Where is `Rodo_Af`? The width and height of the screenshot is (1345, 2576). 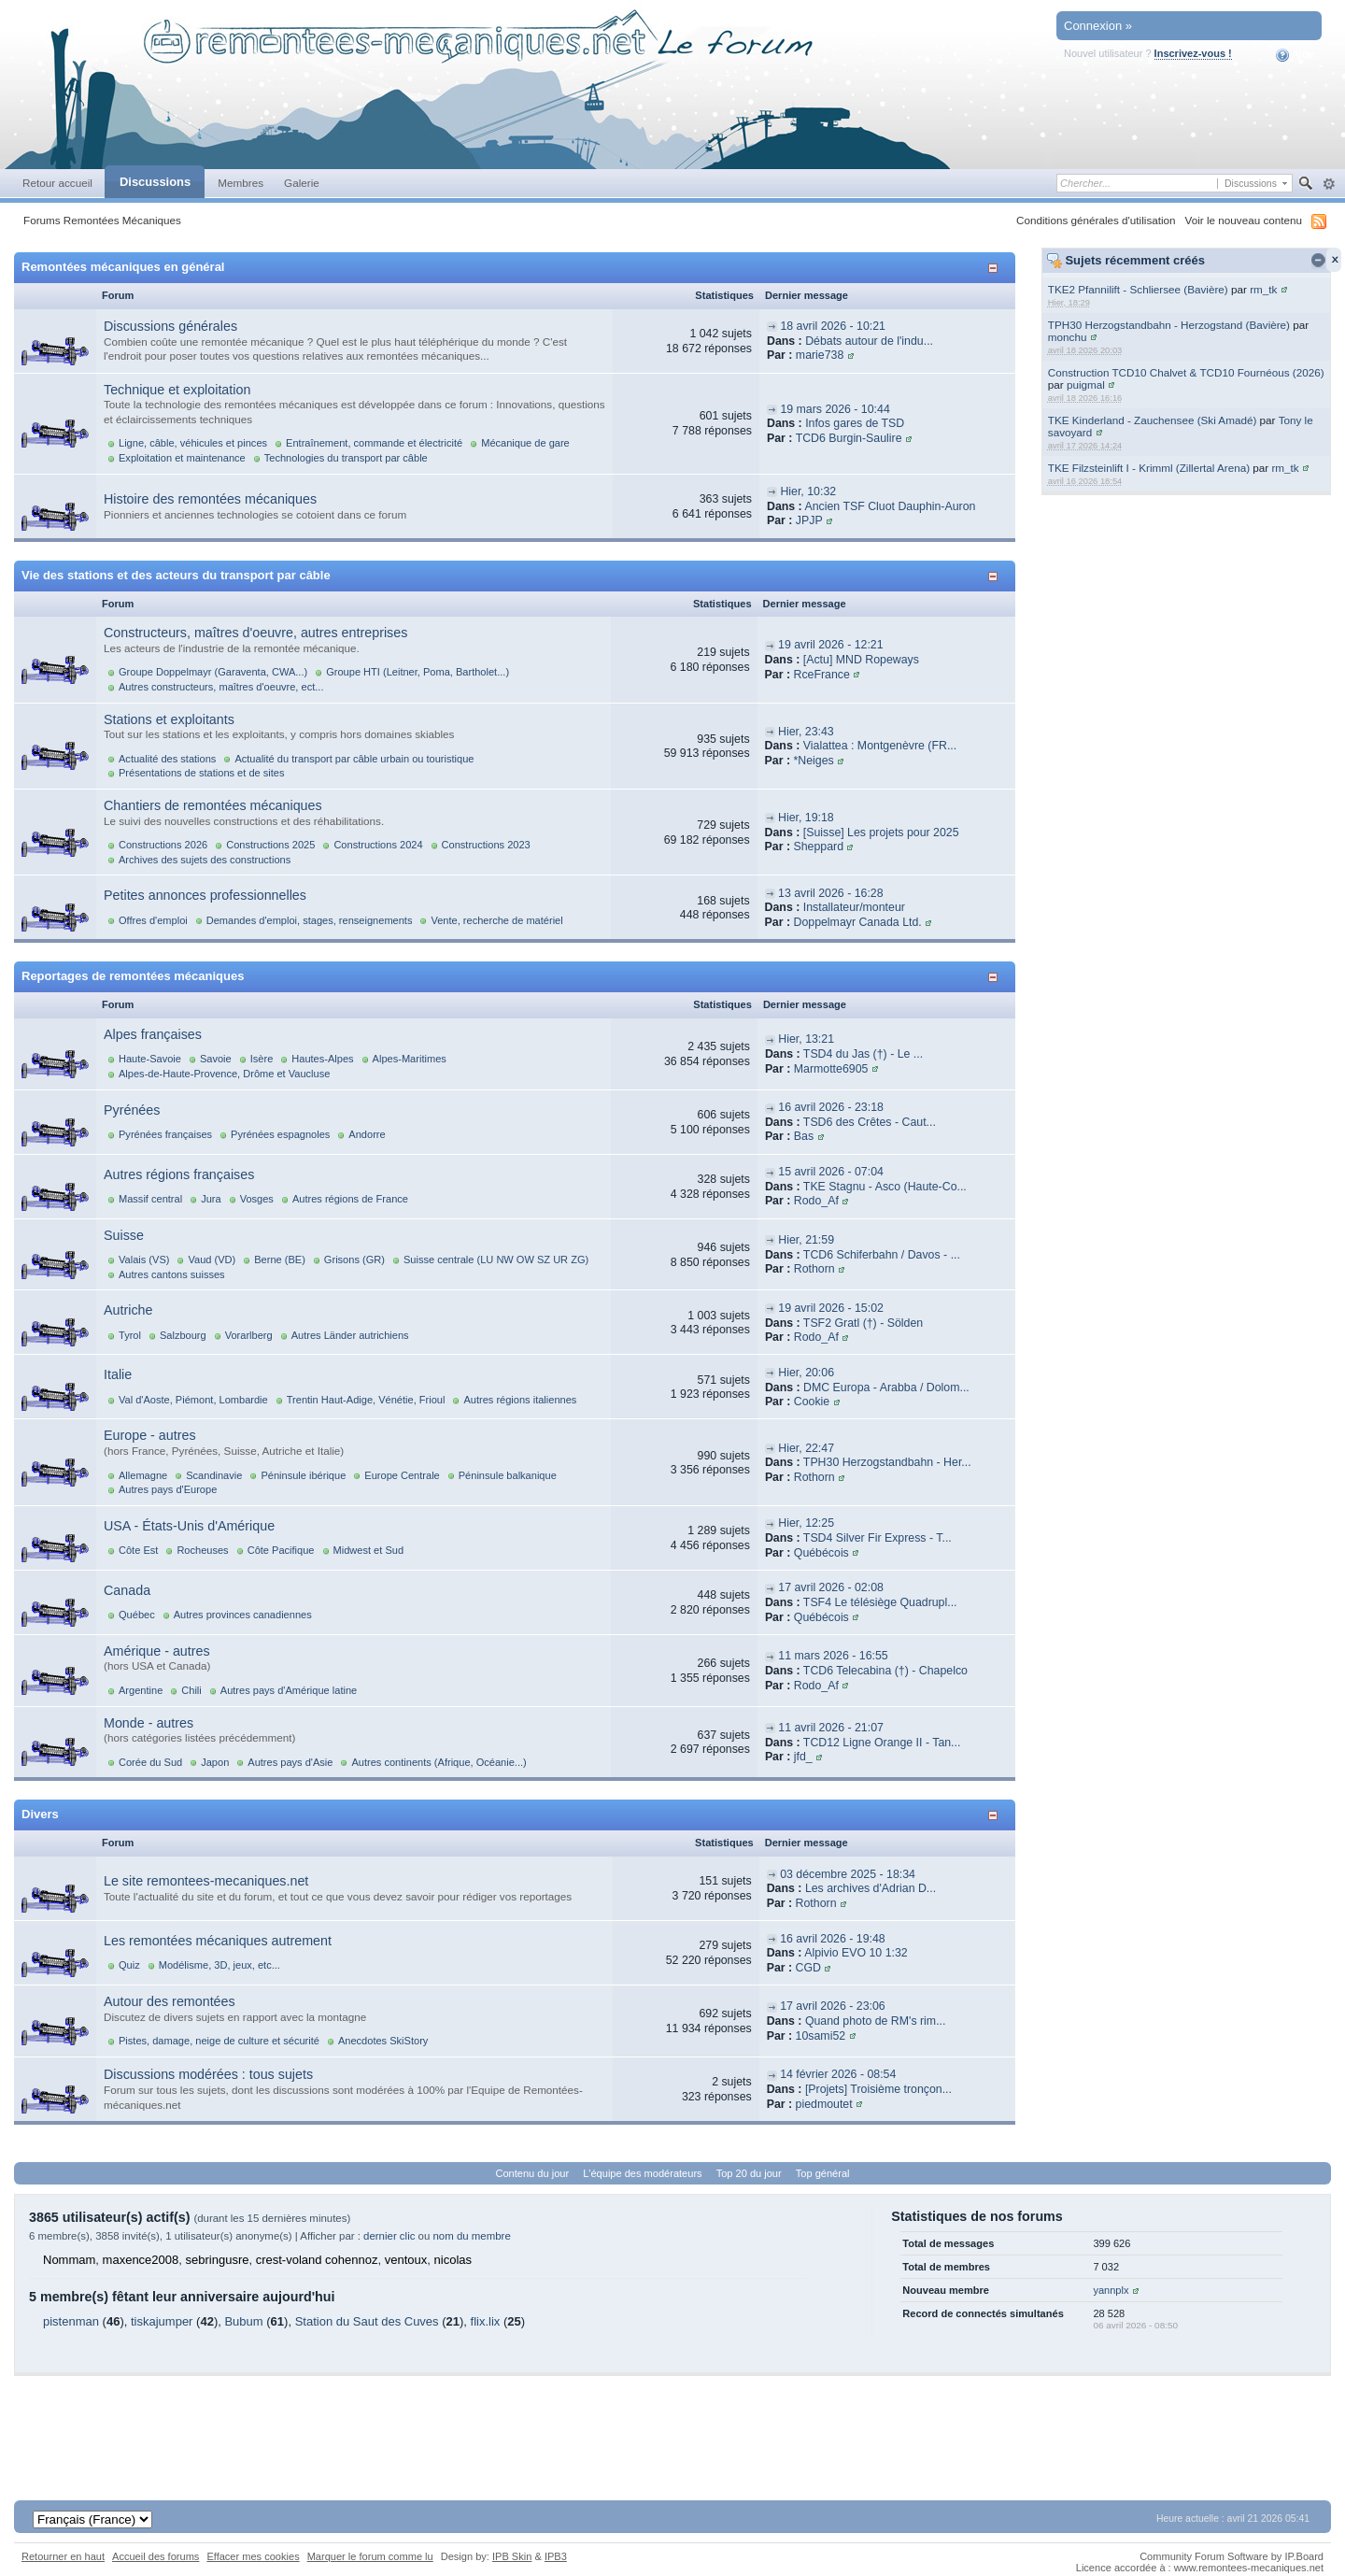 Rodo_Af is located at coordinates (816, 1200).